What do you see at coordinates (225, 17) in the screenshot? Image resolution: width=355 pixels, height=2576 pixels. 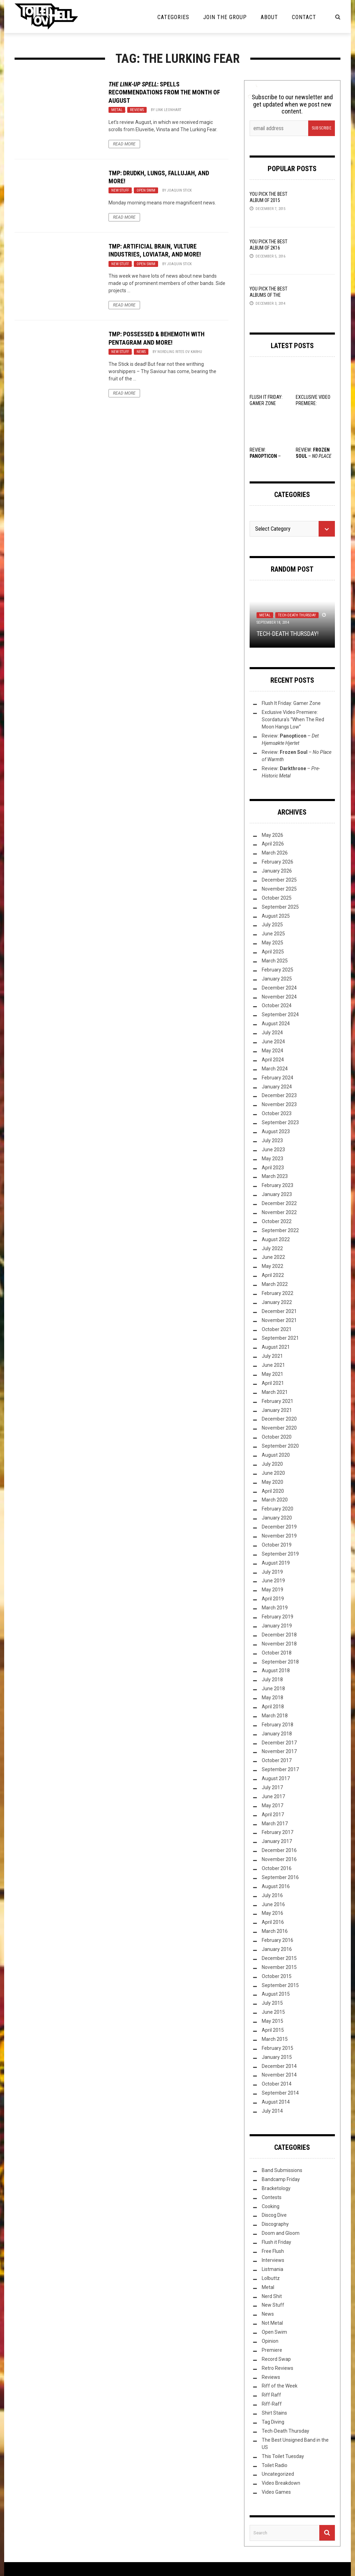 I see `Join the Group` at bounding box center [225, 17].